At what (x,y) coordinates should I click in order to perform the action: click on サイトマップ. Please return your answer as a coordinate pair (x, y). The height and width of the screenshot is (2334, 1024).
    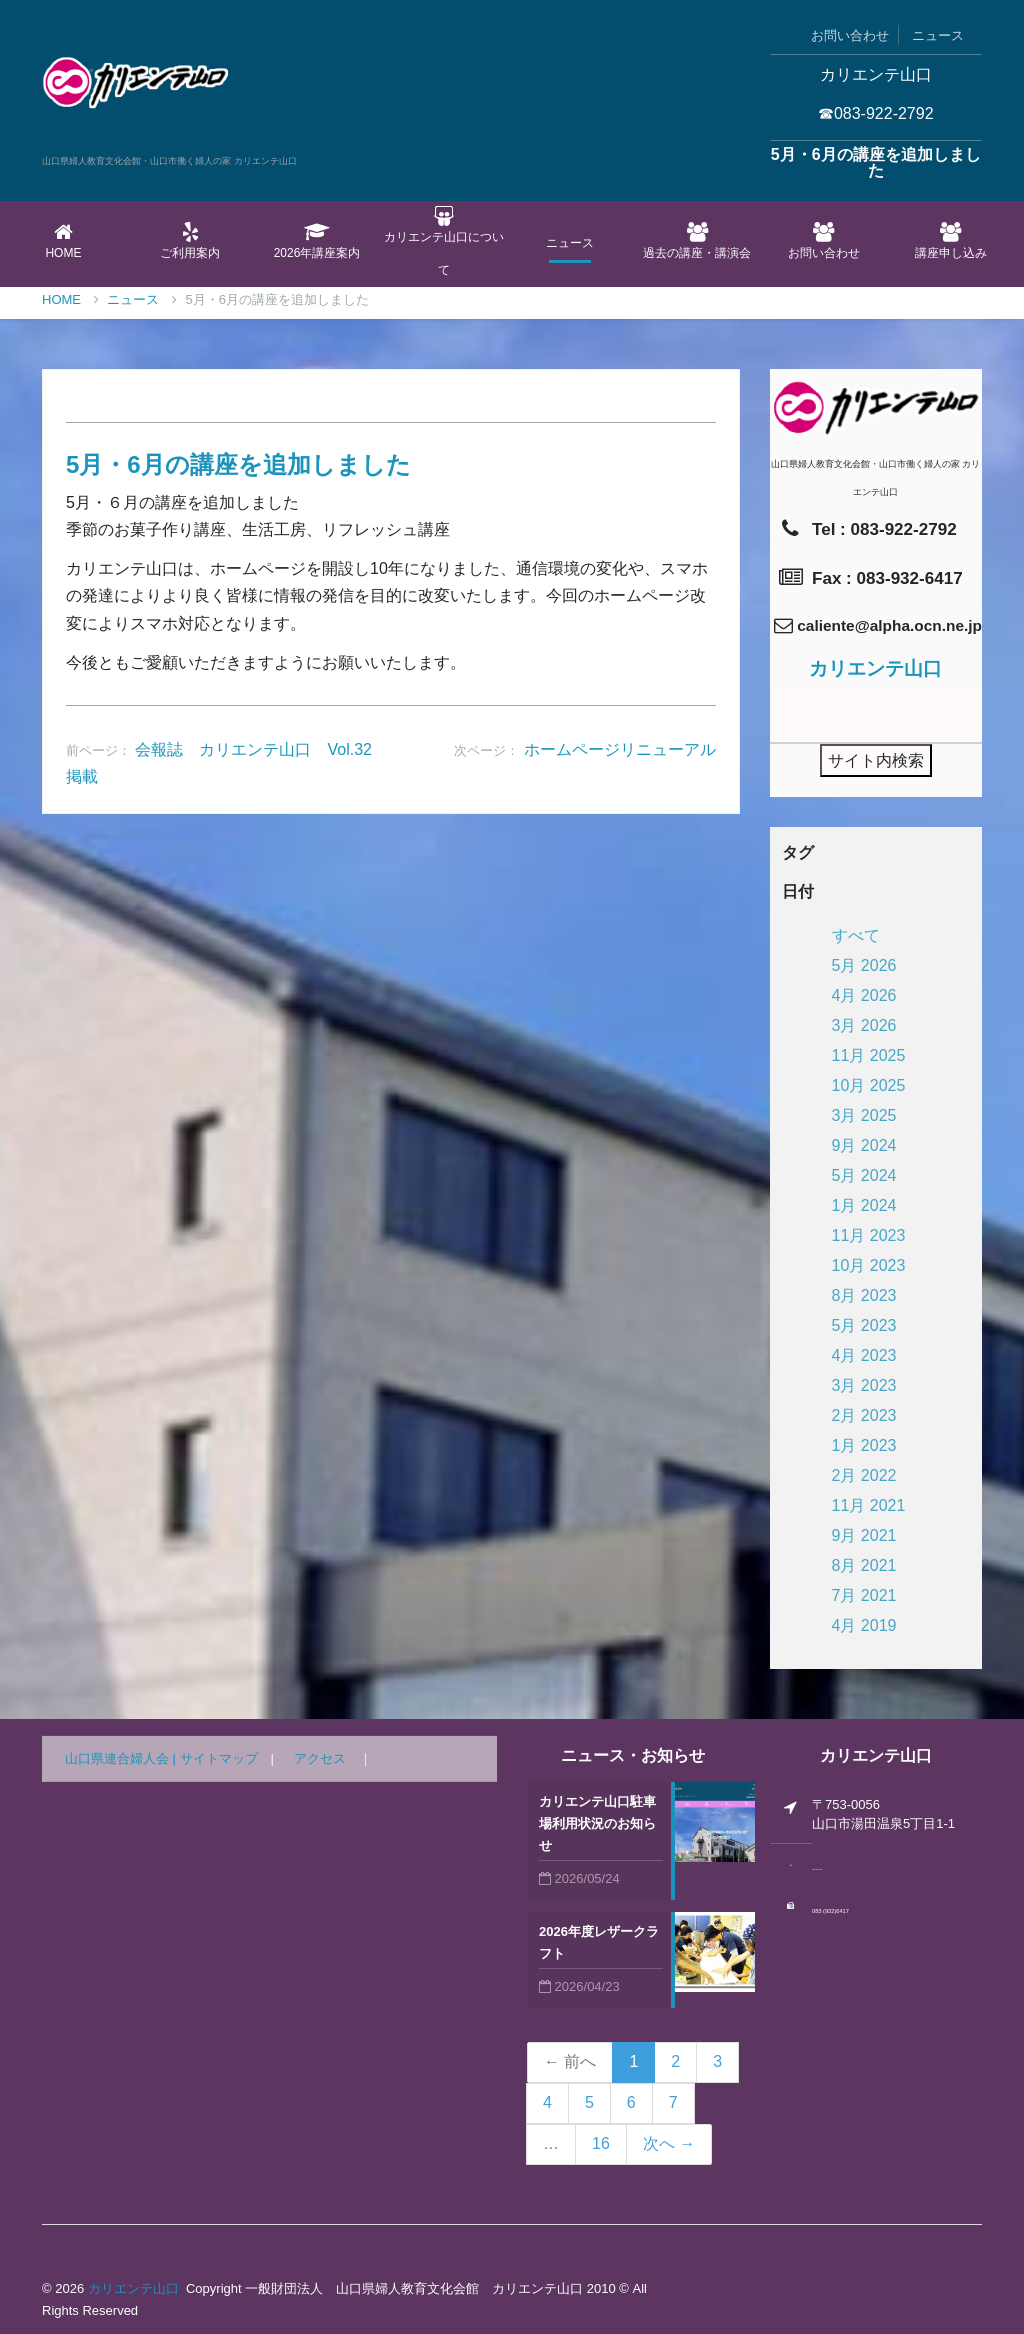
    Looking at the image, I should click on (219, 1758).